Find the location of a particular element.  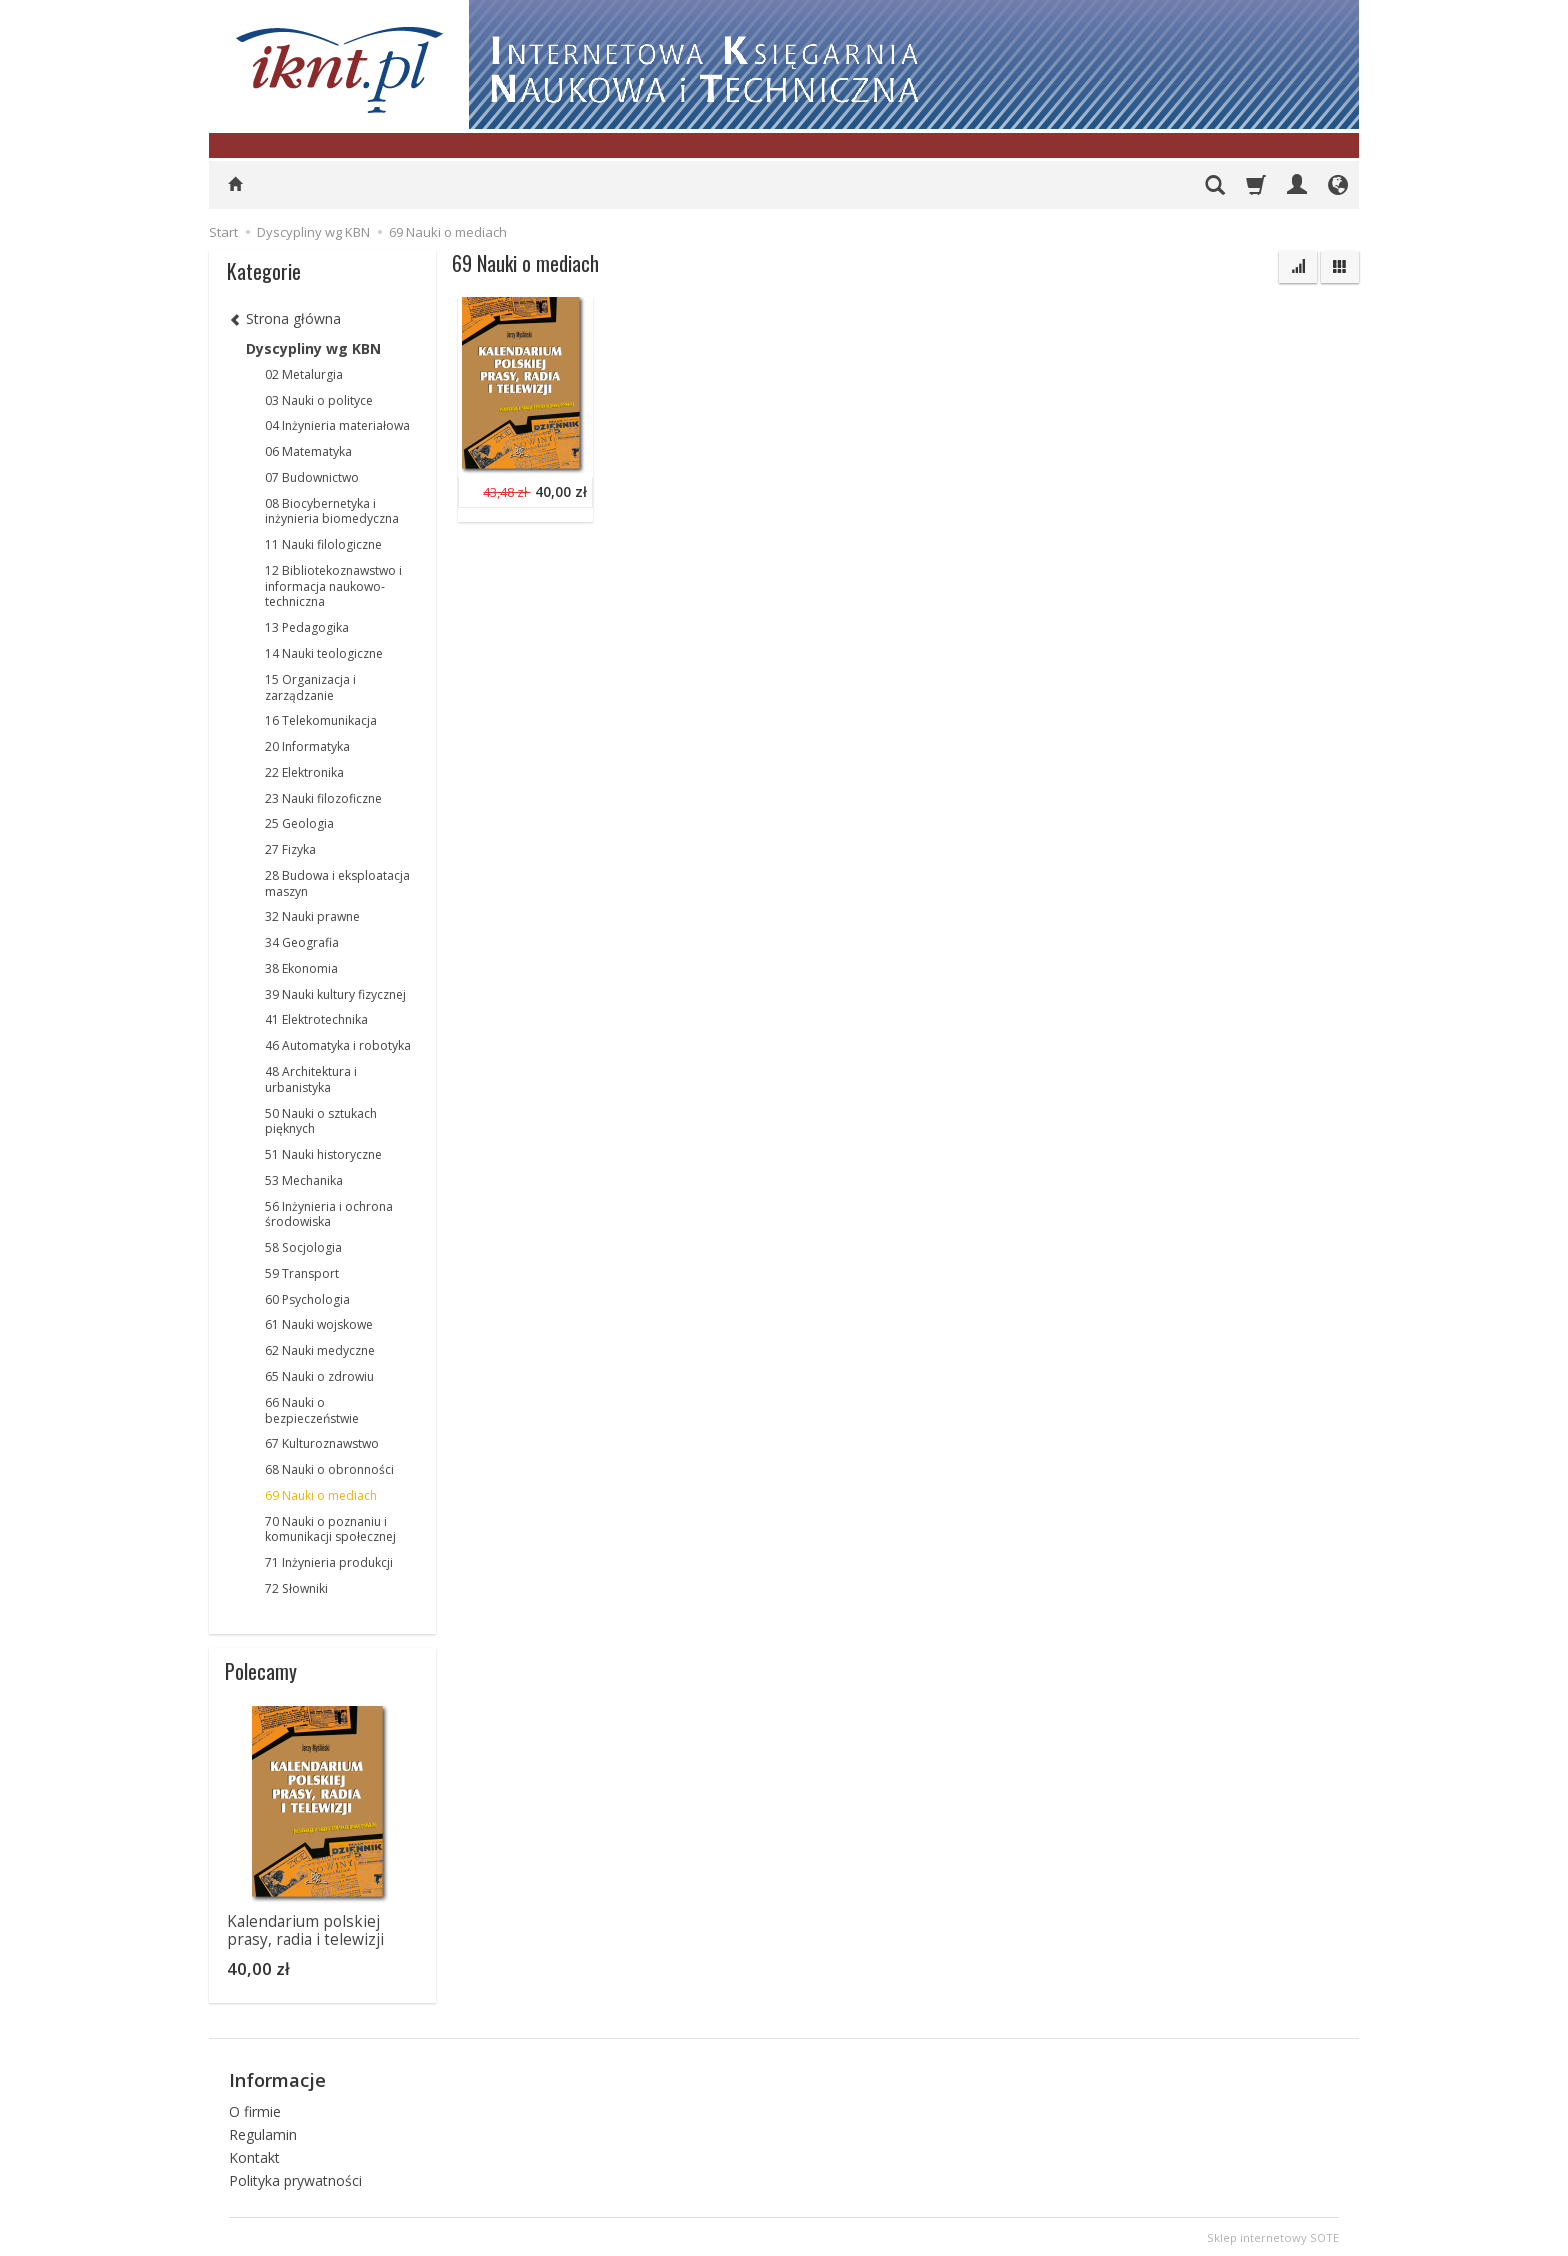

14 Nauki teologiczne is located at coordinates (324, 653).